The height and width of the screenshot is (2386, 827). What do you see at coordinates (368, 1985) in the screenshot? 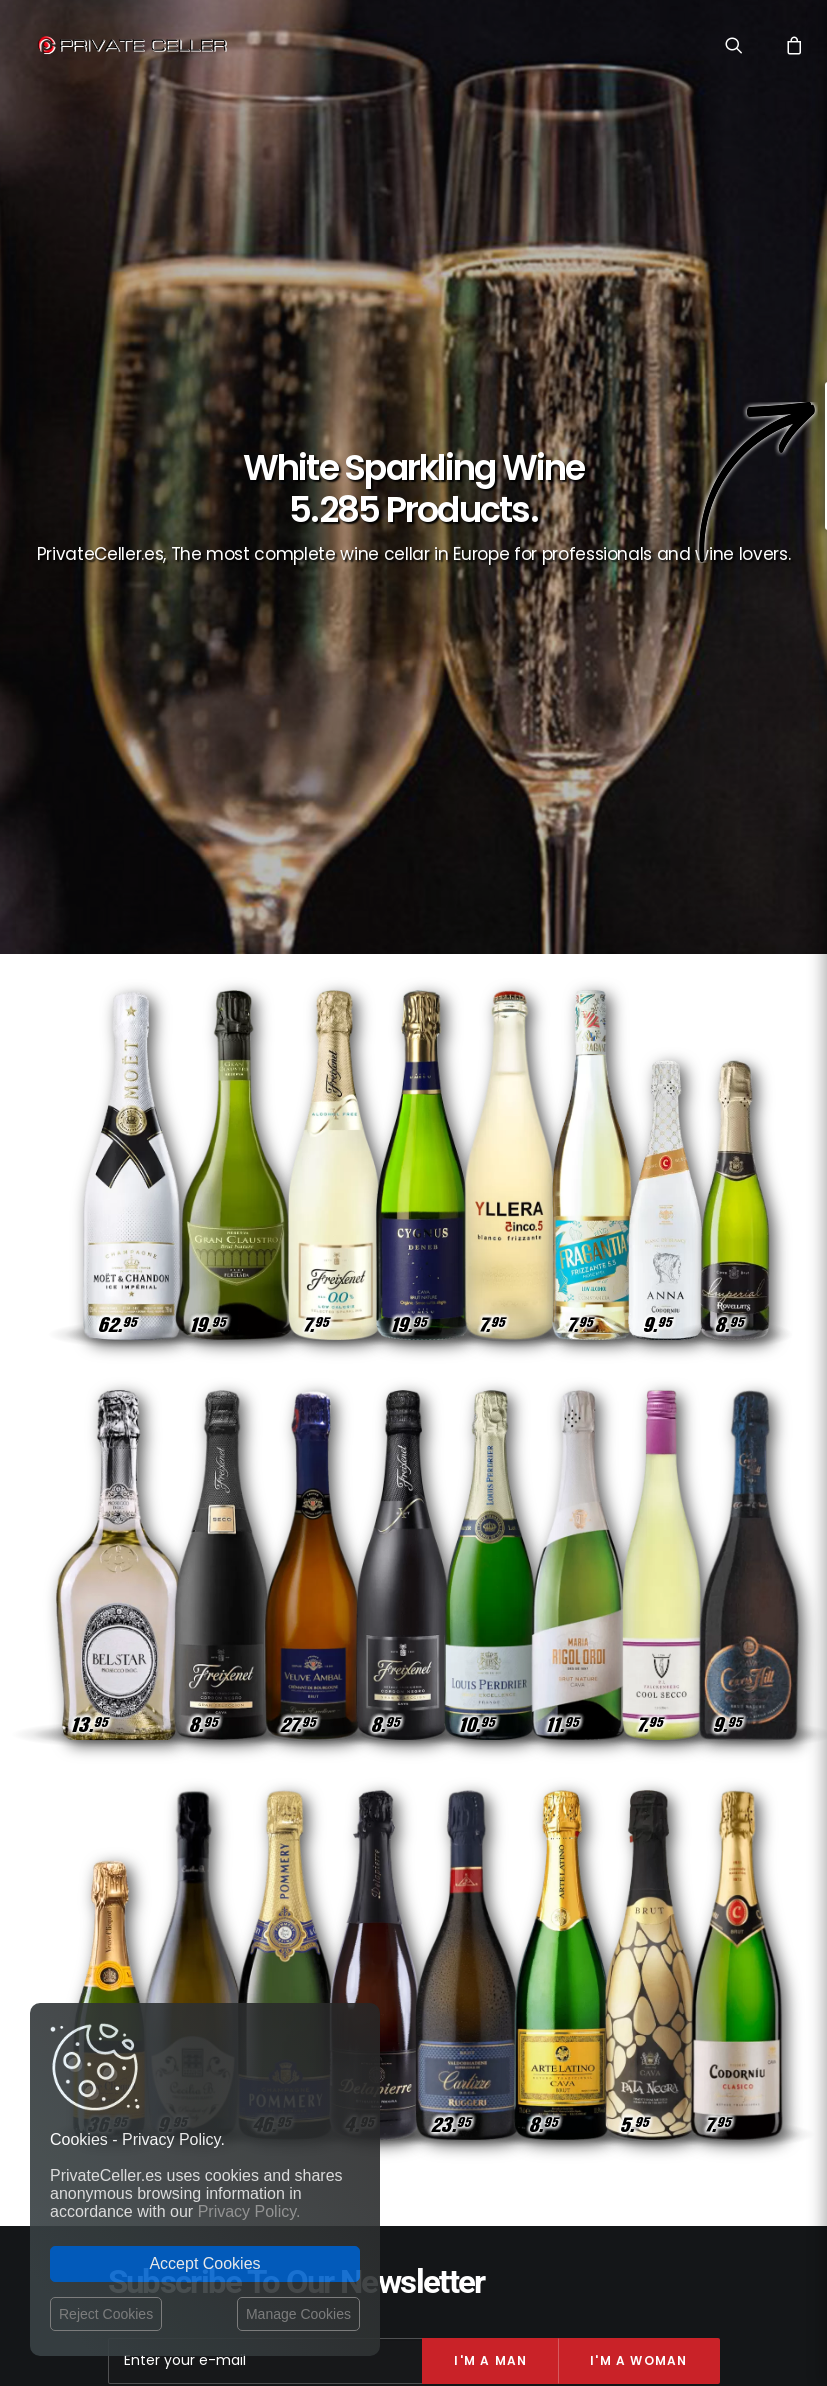
I see `Terms and Conditions` at bounding box center [368, 1985].